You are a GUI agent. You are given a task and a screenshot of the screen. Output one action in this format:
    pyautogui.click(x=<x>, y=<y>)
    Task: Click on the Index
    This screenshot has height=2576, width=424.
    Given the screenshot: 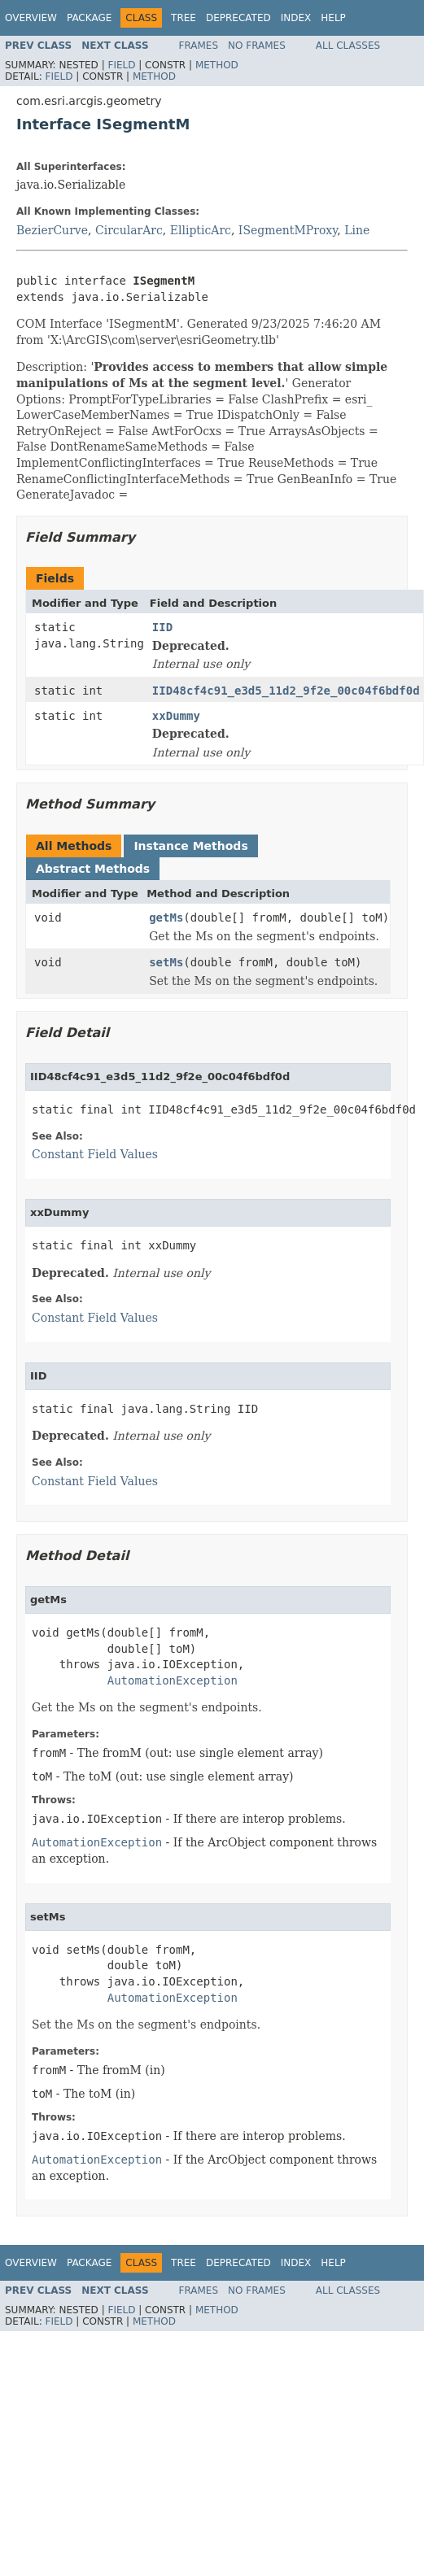 What is the action you would take?
    pyautogui.click(x=296, y=18)
    